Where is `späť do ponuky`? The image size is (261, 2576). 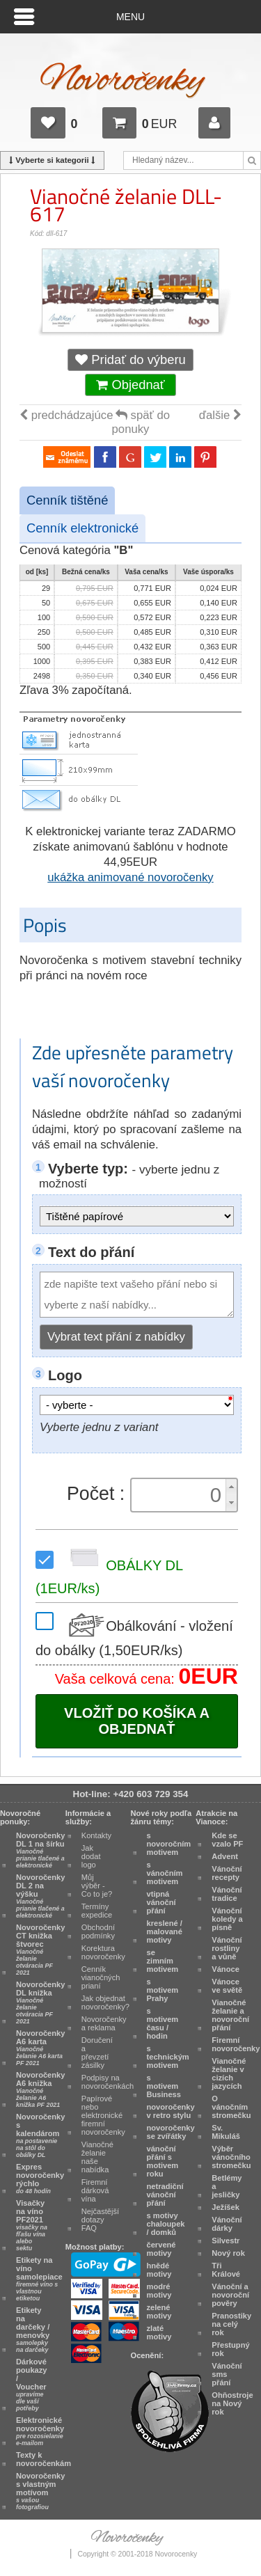 späť do ponuky is located at coordinates (141, 422).